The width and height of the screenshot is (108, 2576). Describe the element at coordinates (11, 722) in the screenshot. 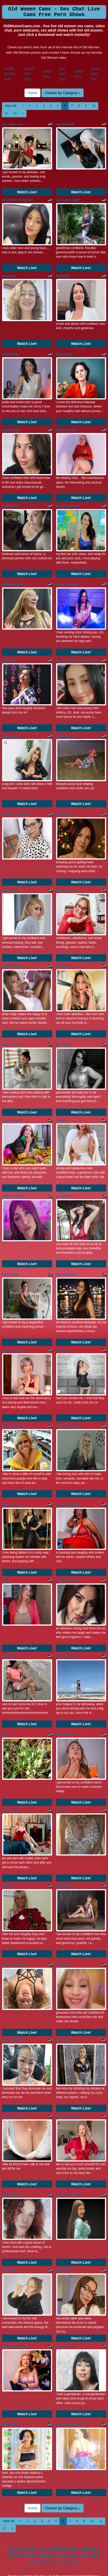

I see `SexxyBlondy` at that location.